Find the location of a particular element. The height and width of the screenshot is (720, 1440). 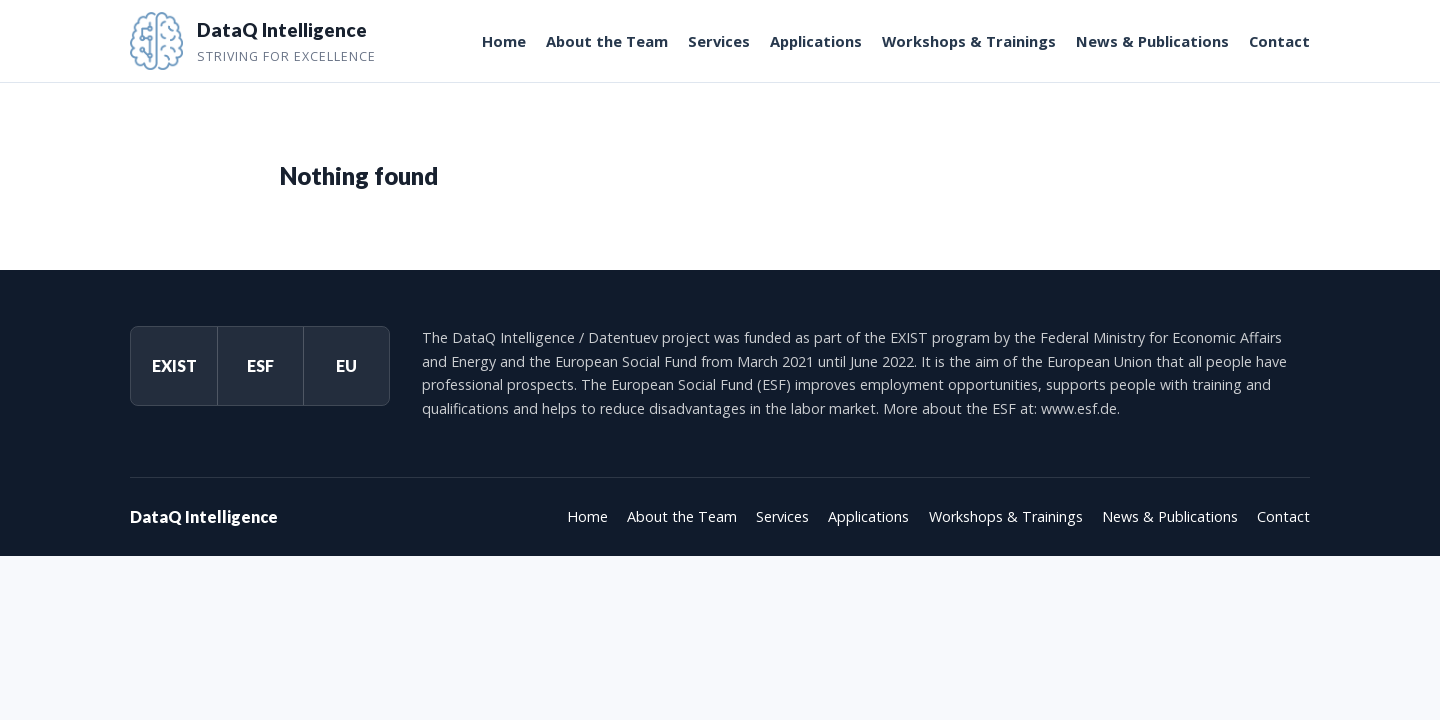

DataQ Intelligence is located at coordinates (204, 516).